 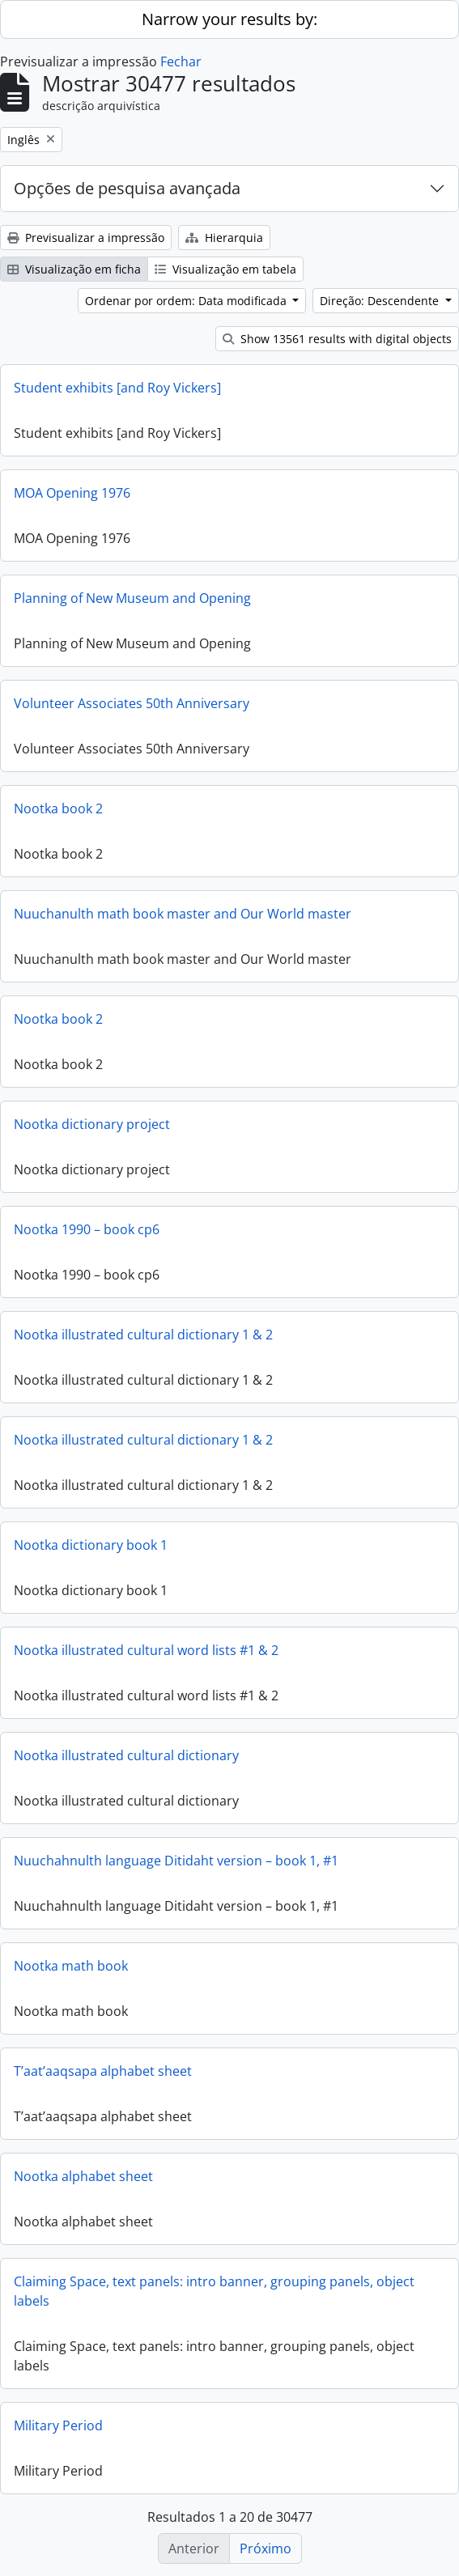 I want to click on Nootka illustrated cultural dictionary 1 & 2, so click(x=143, y=1334).